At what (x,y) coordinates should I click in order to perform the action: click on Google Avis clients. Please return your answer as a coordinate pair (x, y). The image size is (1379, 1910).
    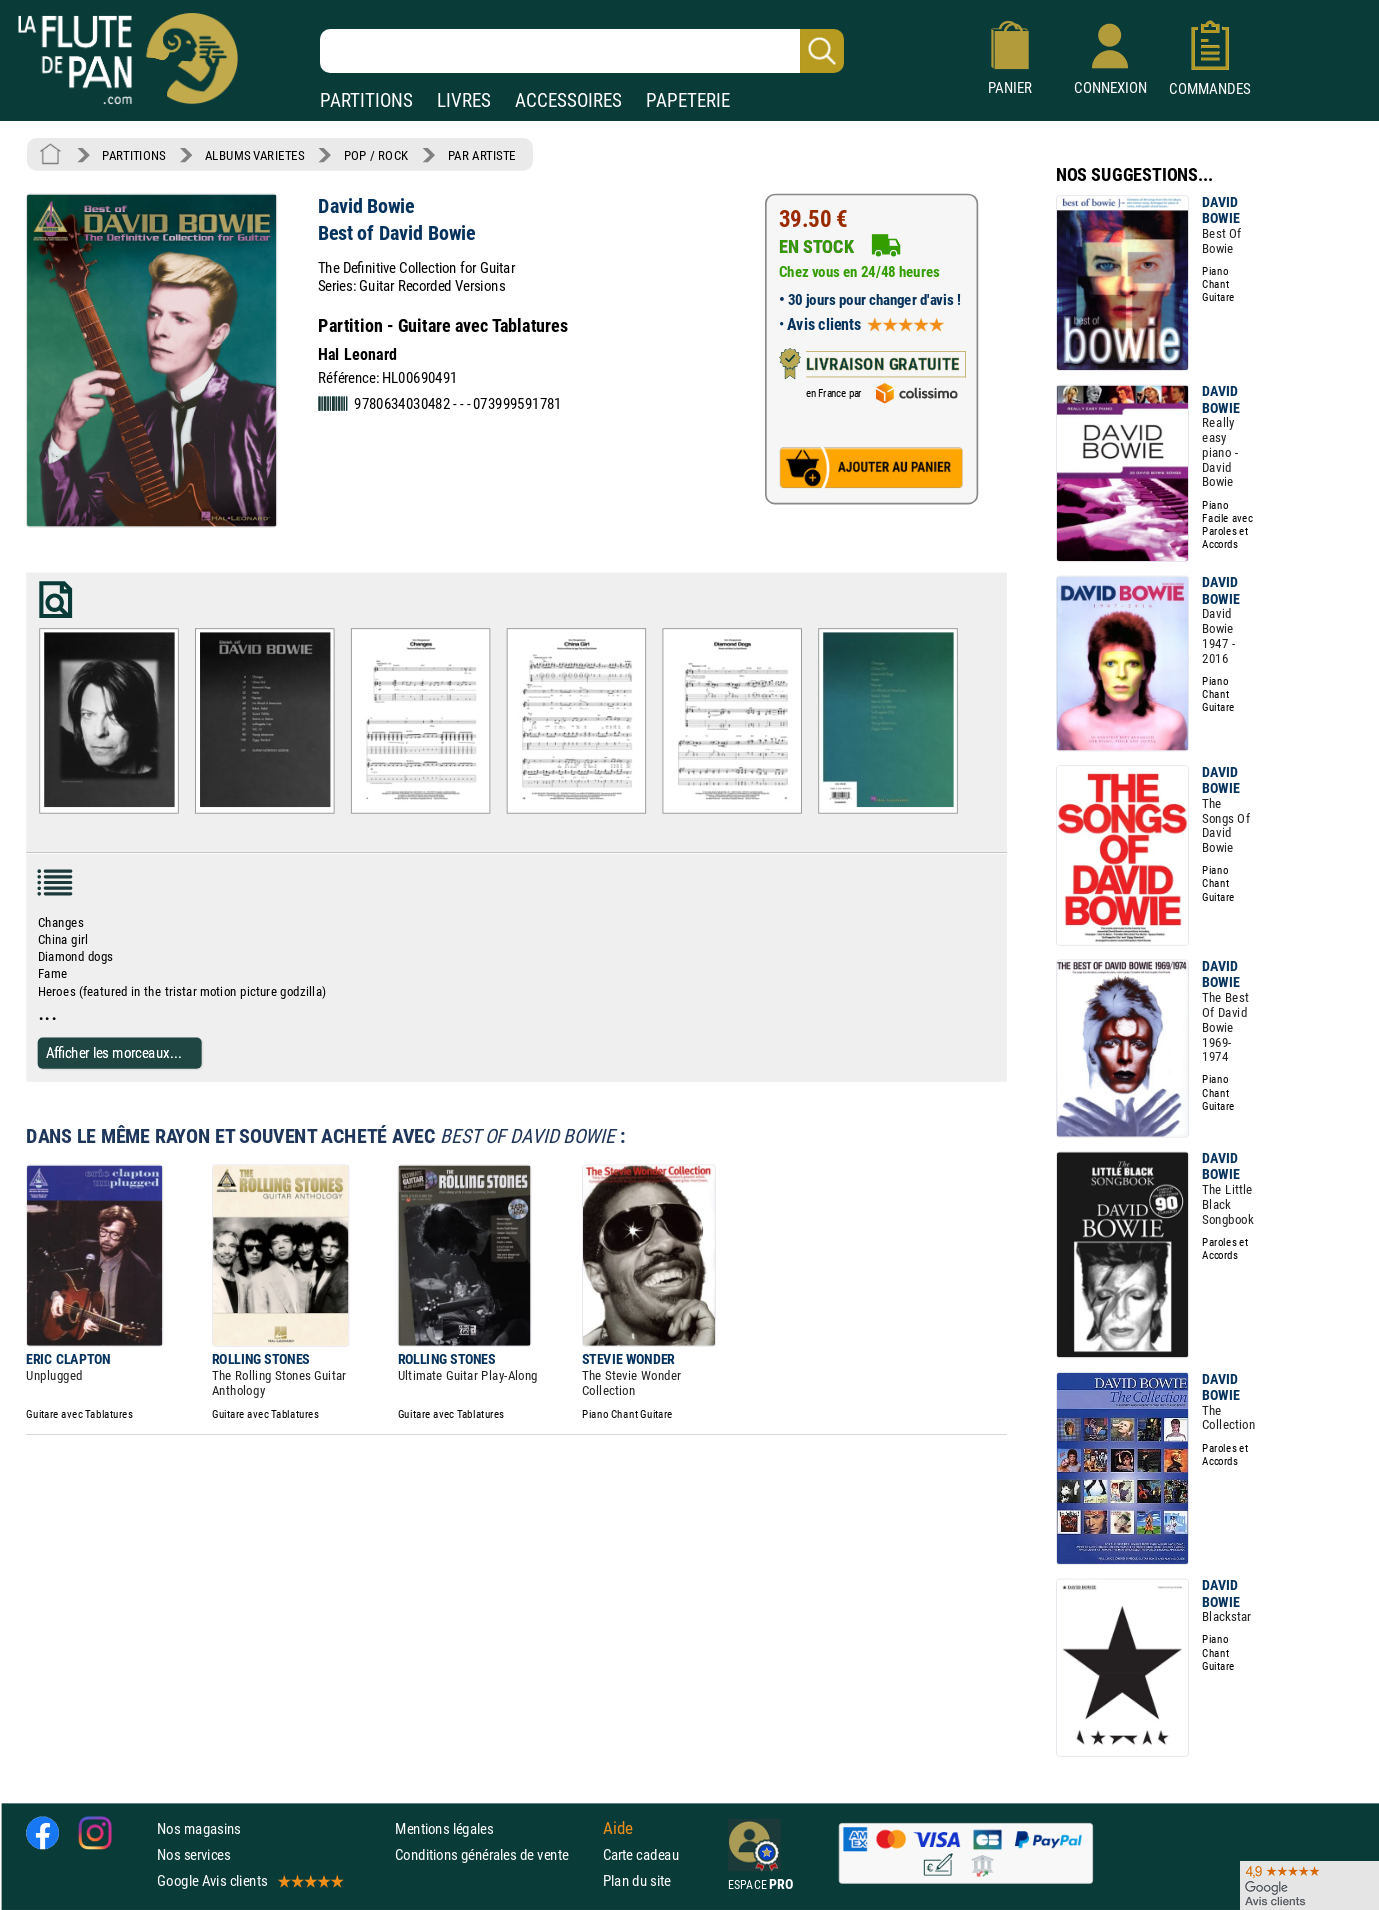
    Looking at the image, I should click on (249, 1880).